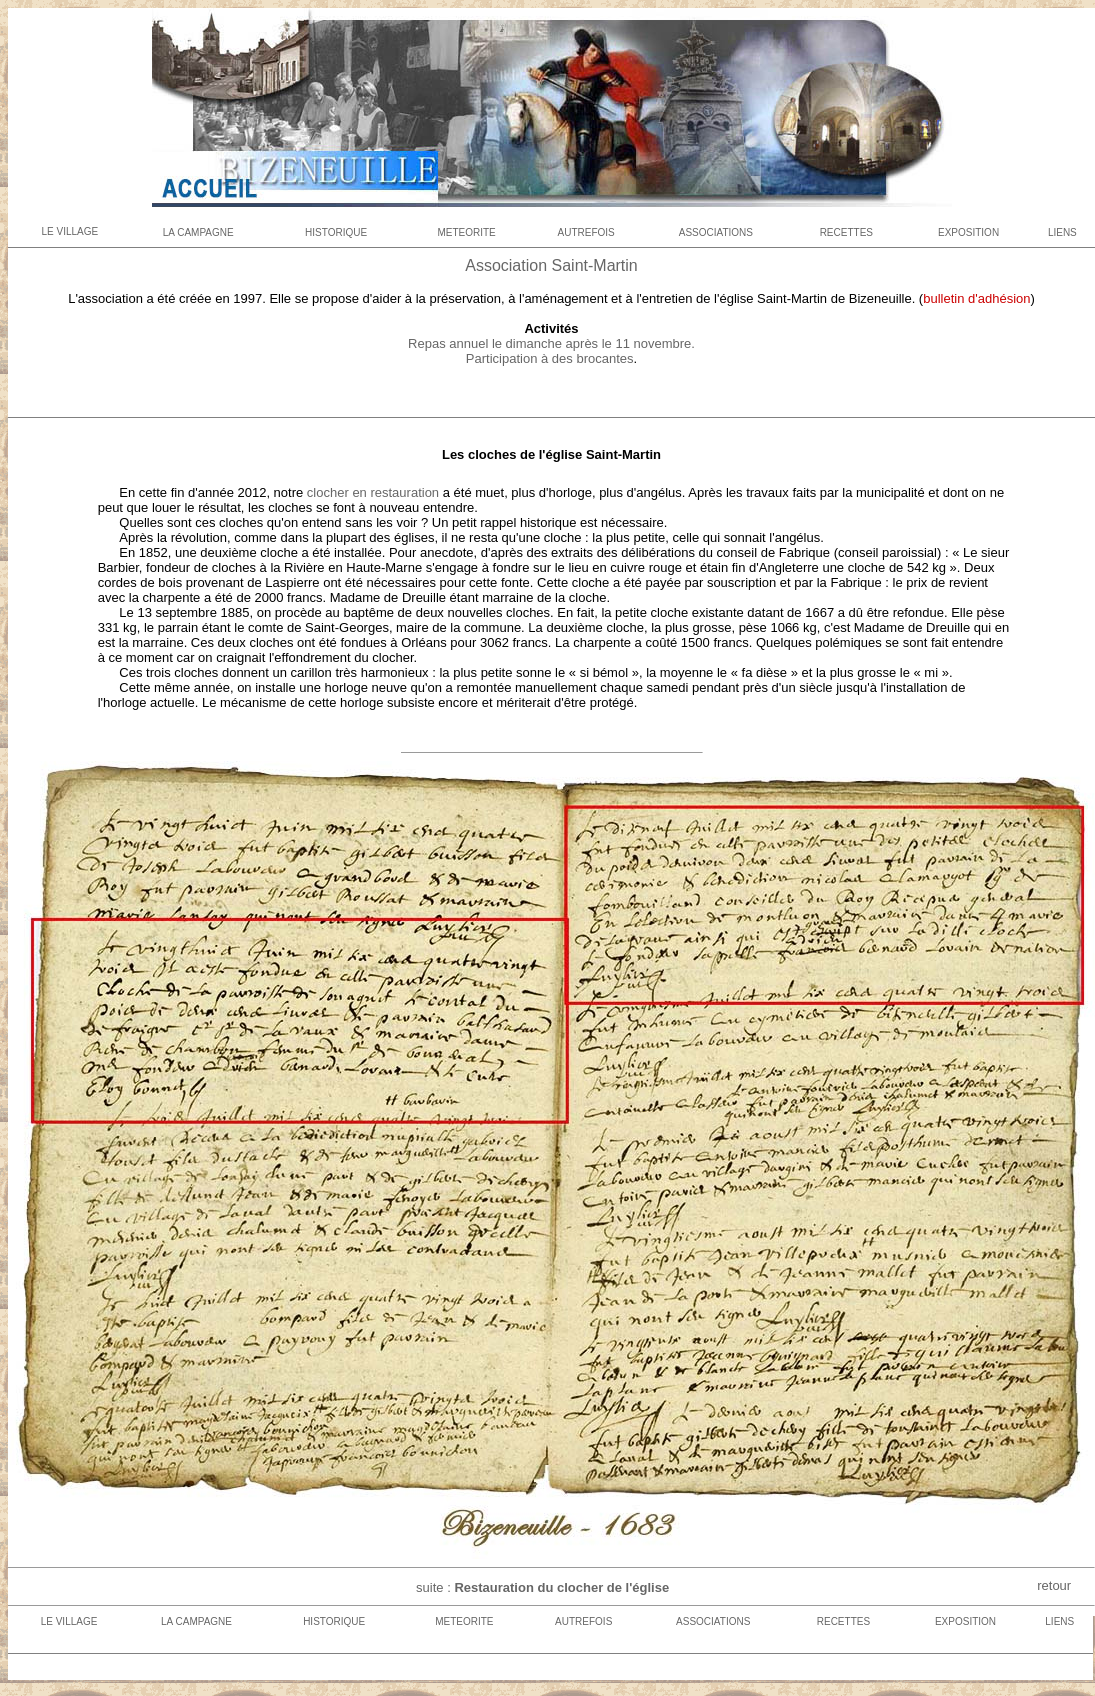  Describe the element at coordinates (968, 232) in the screenshot. I see `EXPOSITION` at that location.